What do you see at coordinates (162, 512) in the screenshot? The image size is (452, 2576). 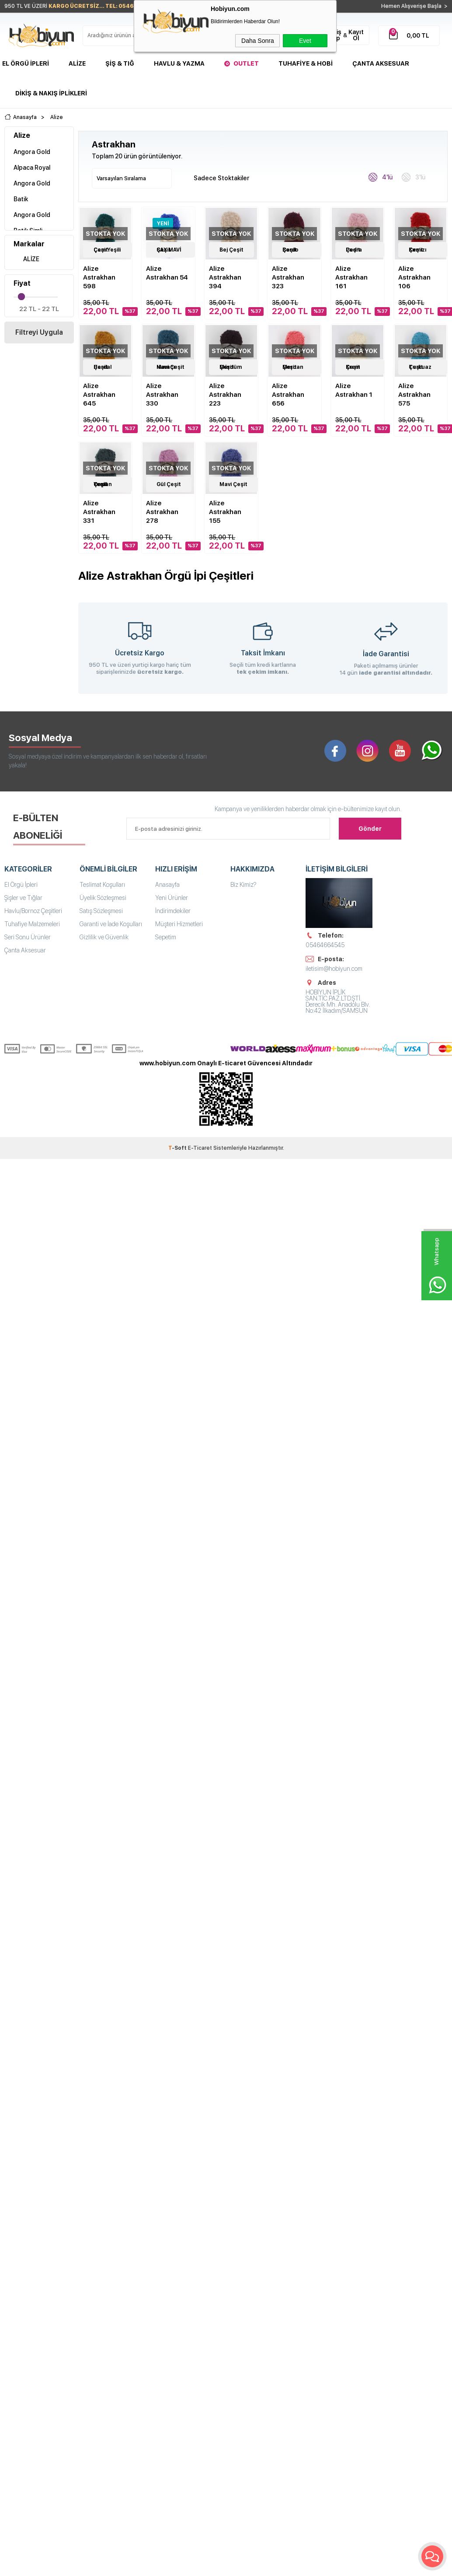 I see `Alize Astrakhan 278` at bounding box center [162, 512].